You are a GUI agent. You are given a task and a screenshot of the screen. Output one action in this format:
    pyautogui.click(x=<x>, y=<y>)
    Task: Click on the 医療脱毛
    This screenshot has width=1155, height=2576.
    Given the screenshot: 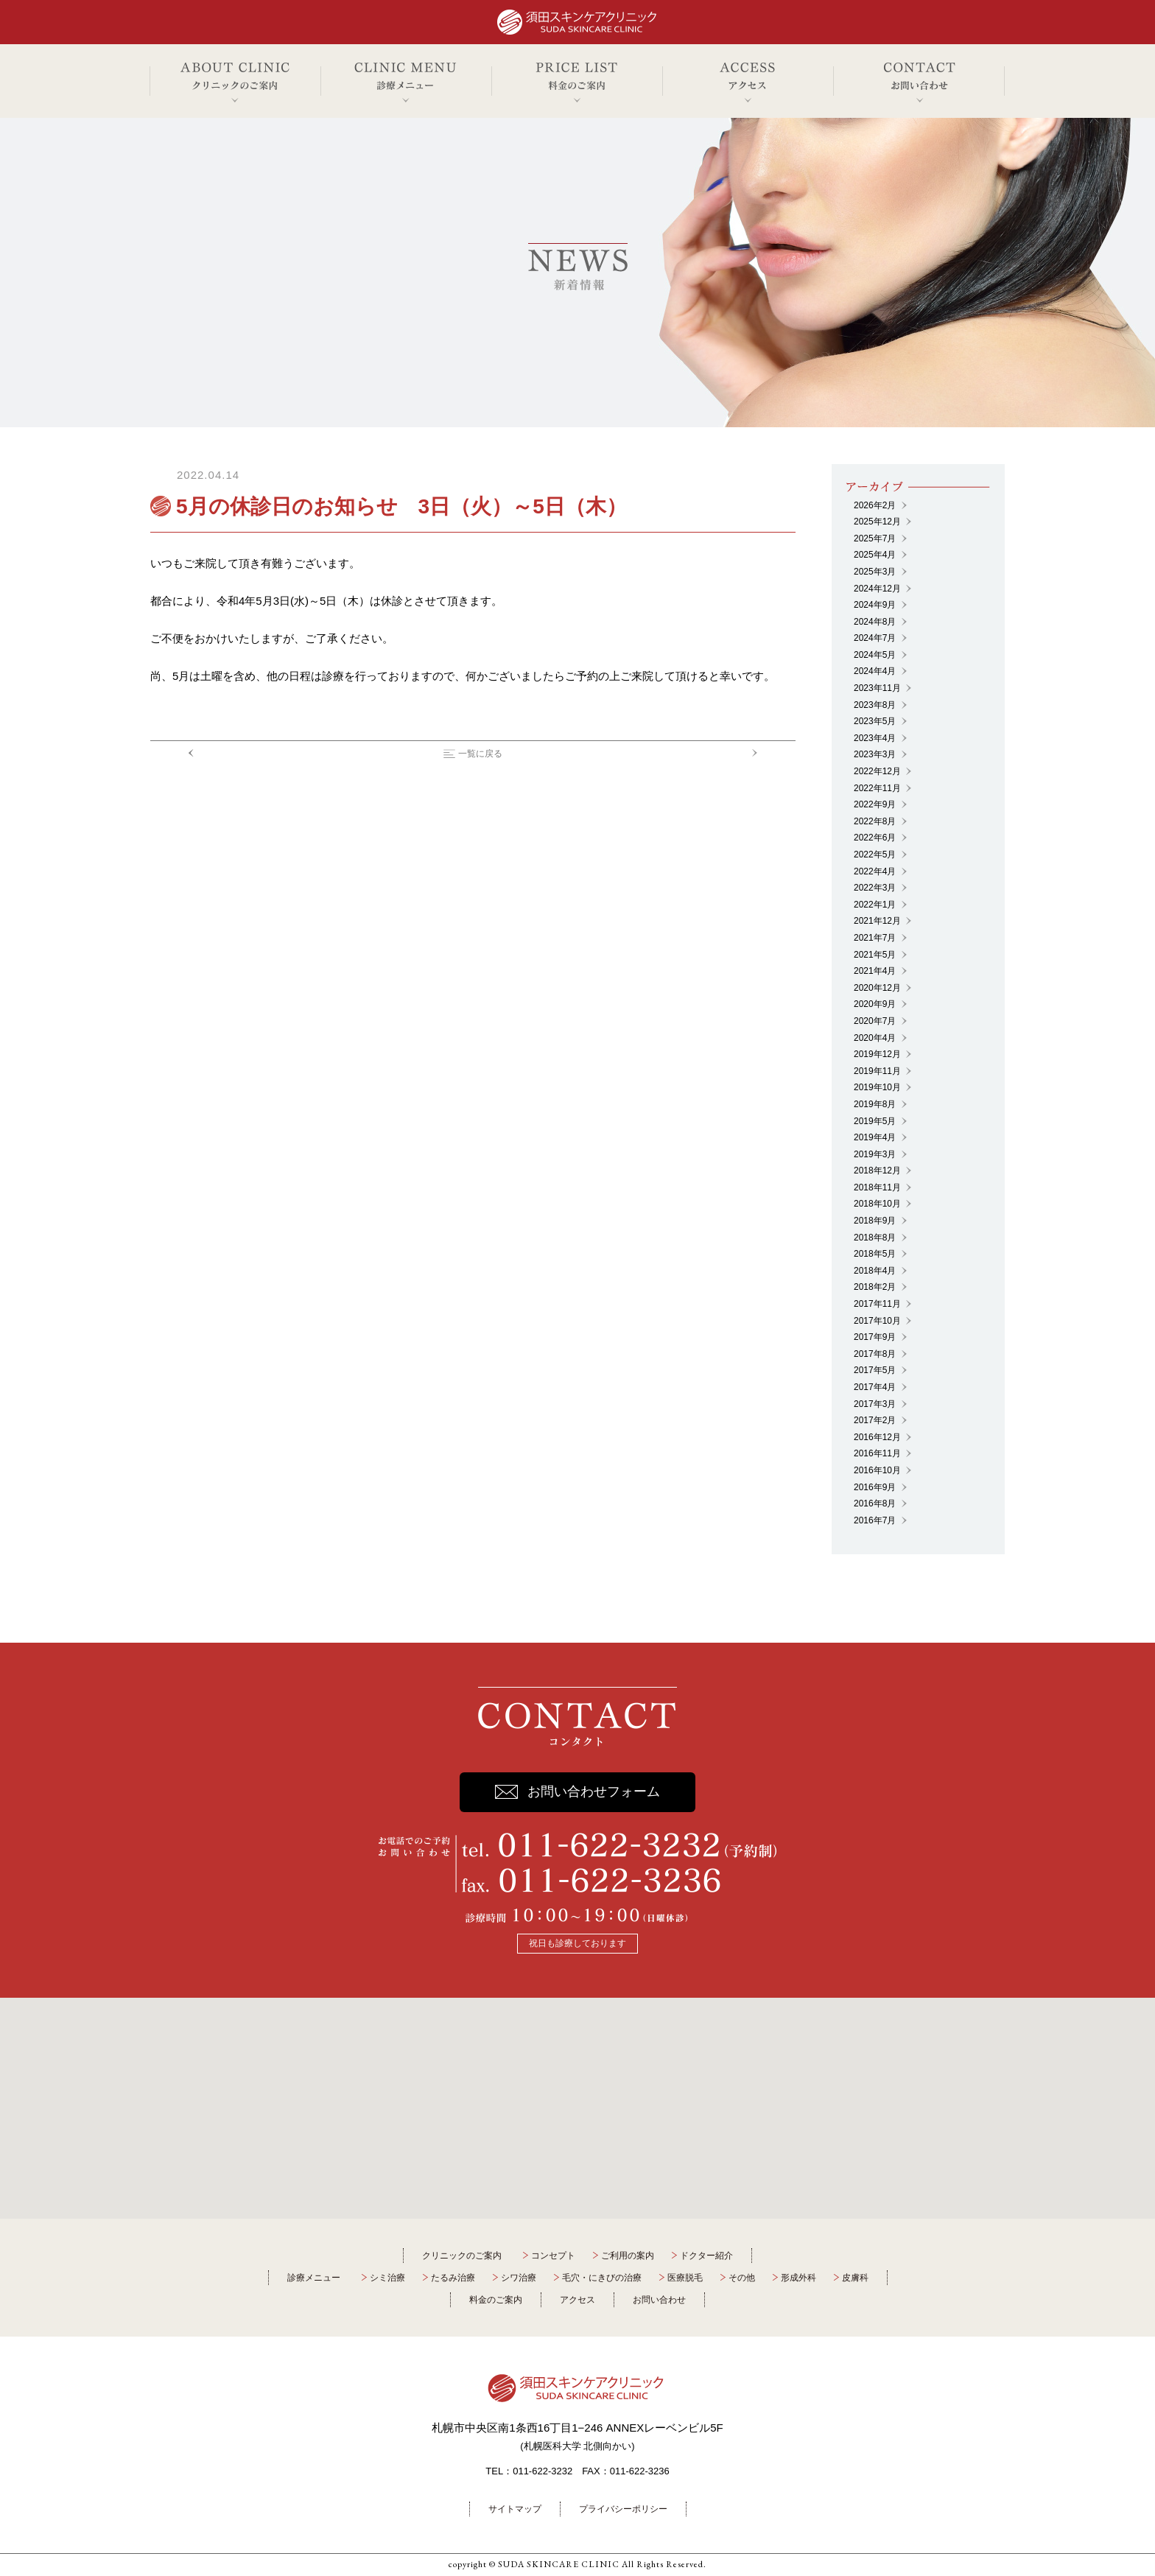 What is the action you would take?
    pyautogui.click(x=685, y=2278)
    